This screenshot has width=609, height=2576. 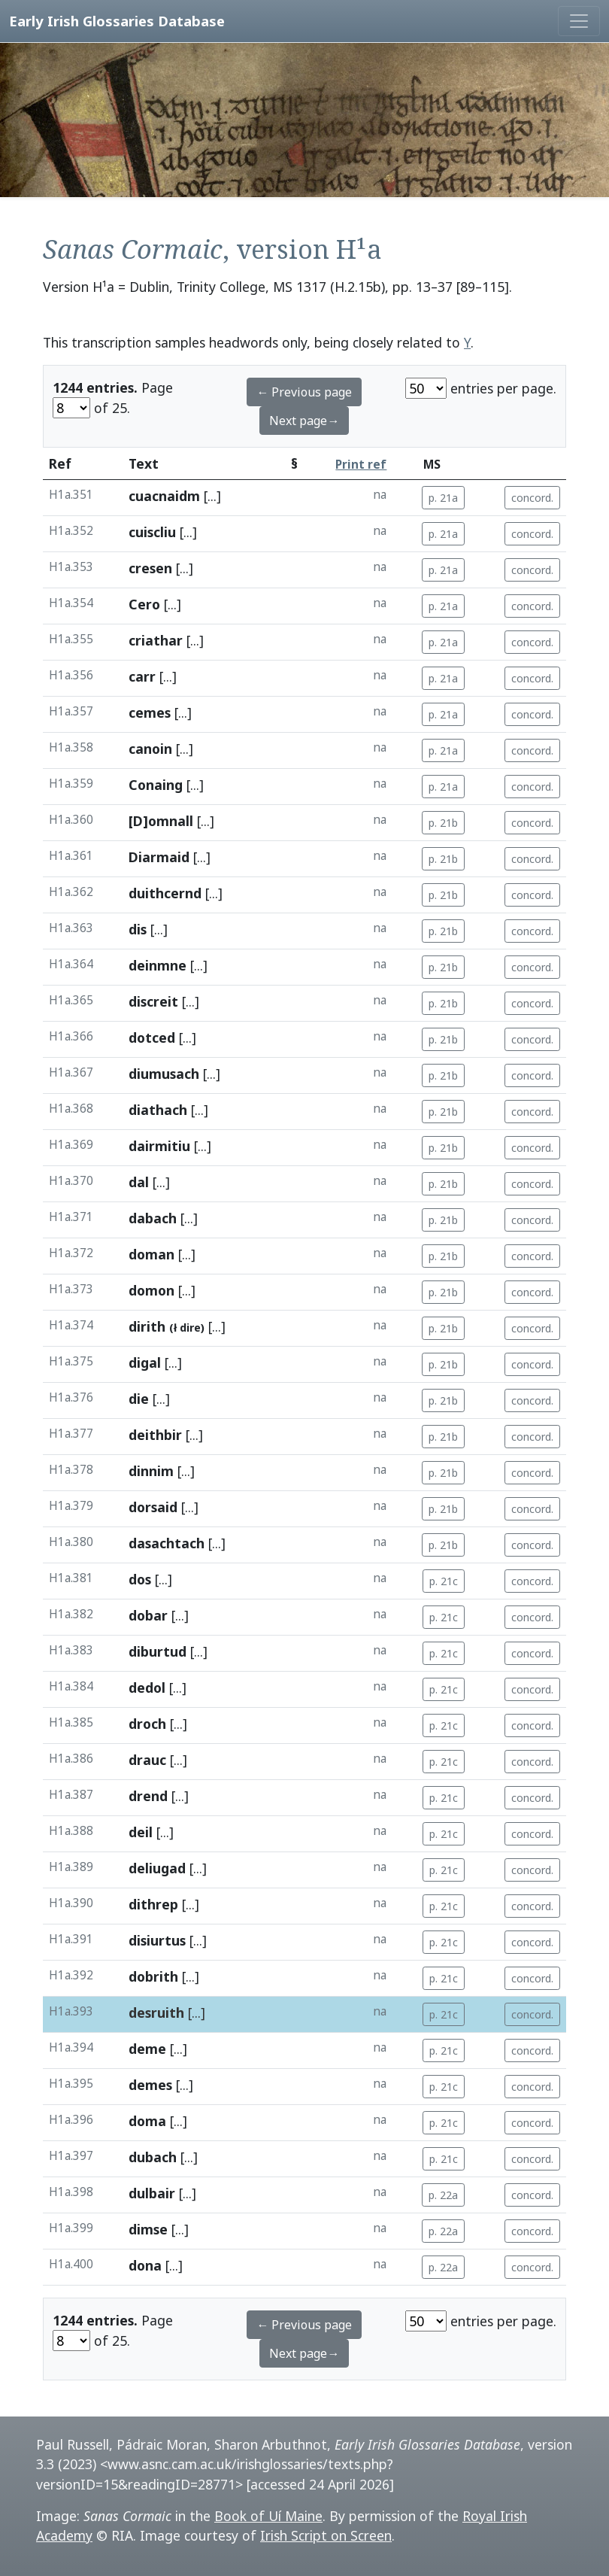 What do you see at coordinates (156, 2012) in the screenshot?
I see `desruith` at bounding box center [156, 2012].